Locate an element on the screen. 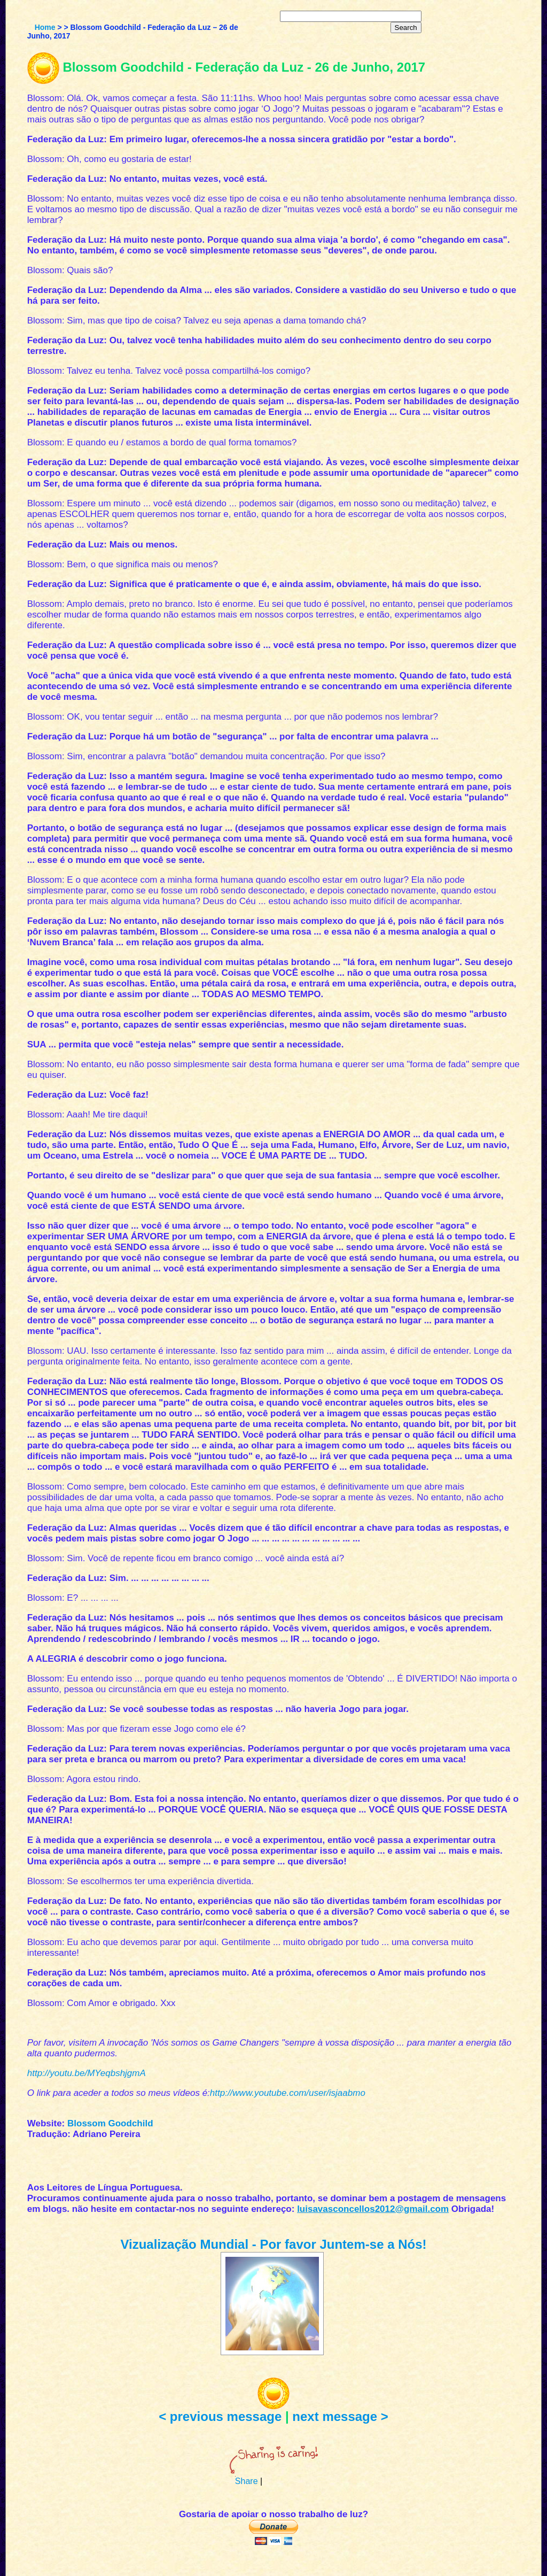 The image size is (547, 2576). next message > is located at coordinates (340, 2416).